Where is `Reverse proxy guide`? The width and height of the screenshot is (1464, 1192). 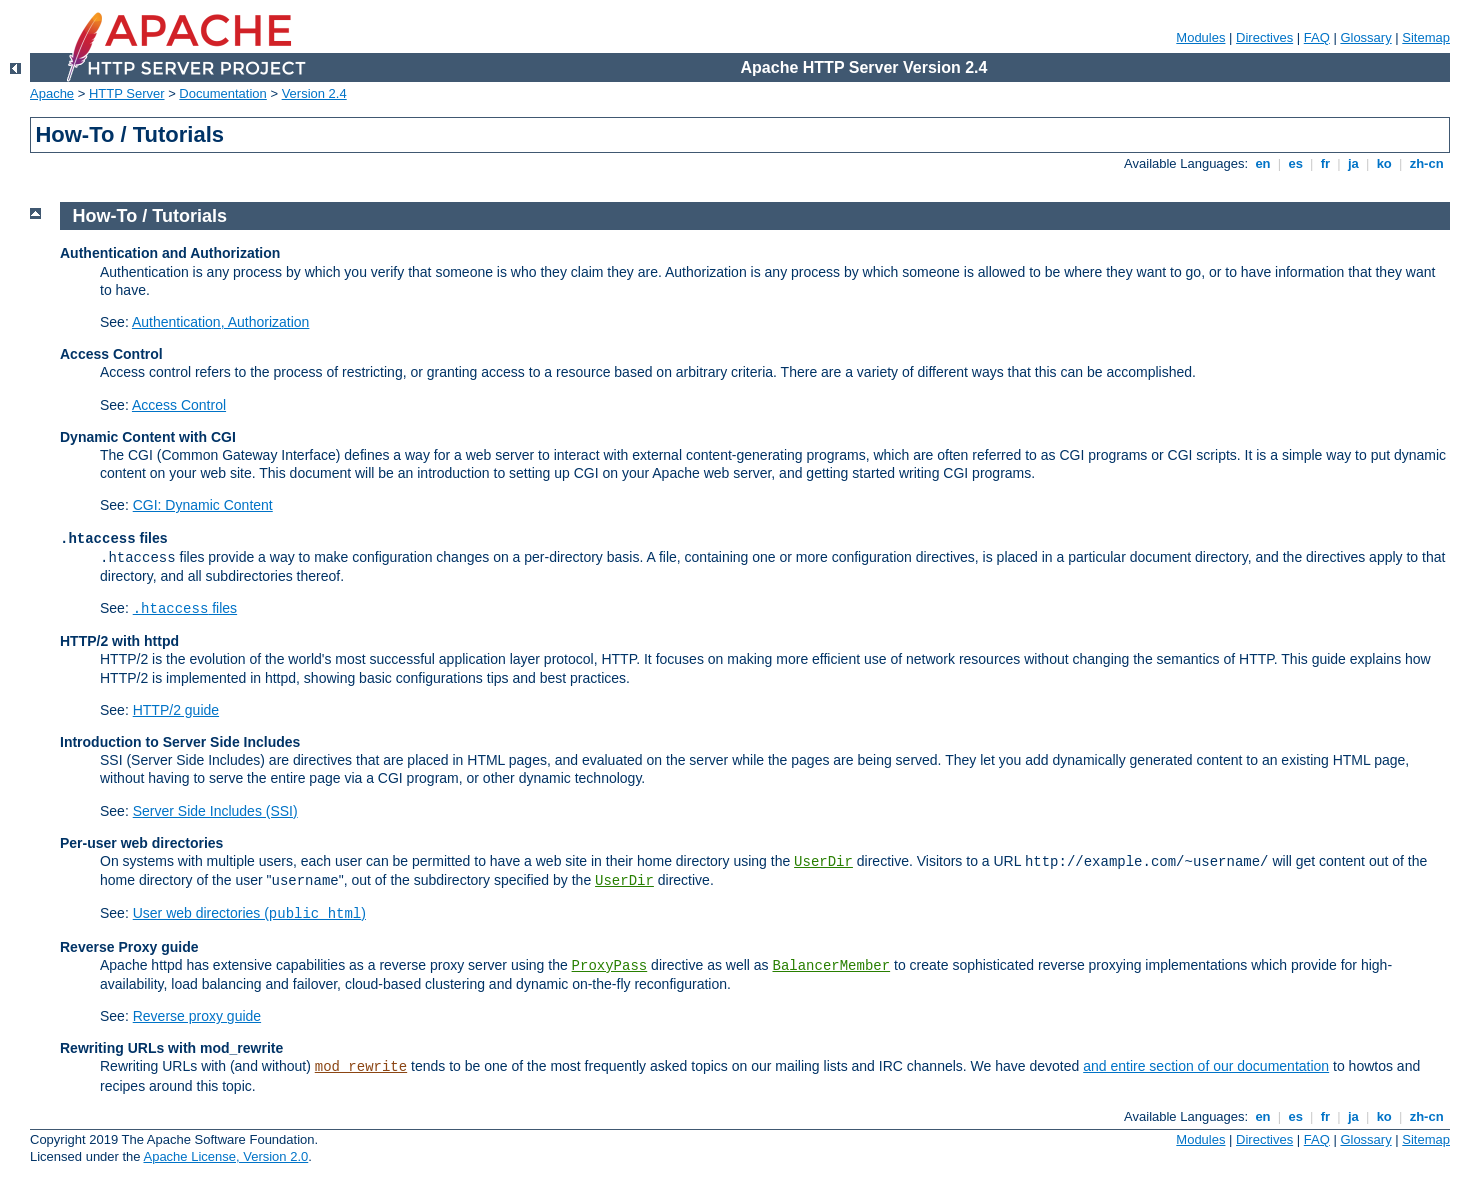
Reverse proxy guide is located at coordinates (197, 1016).